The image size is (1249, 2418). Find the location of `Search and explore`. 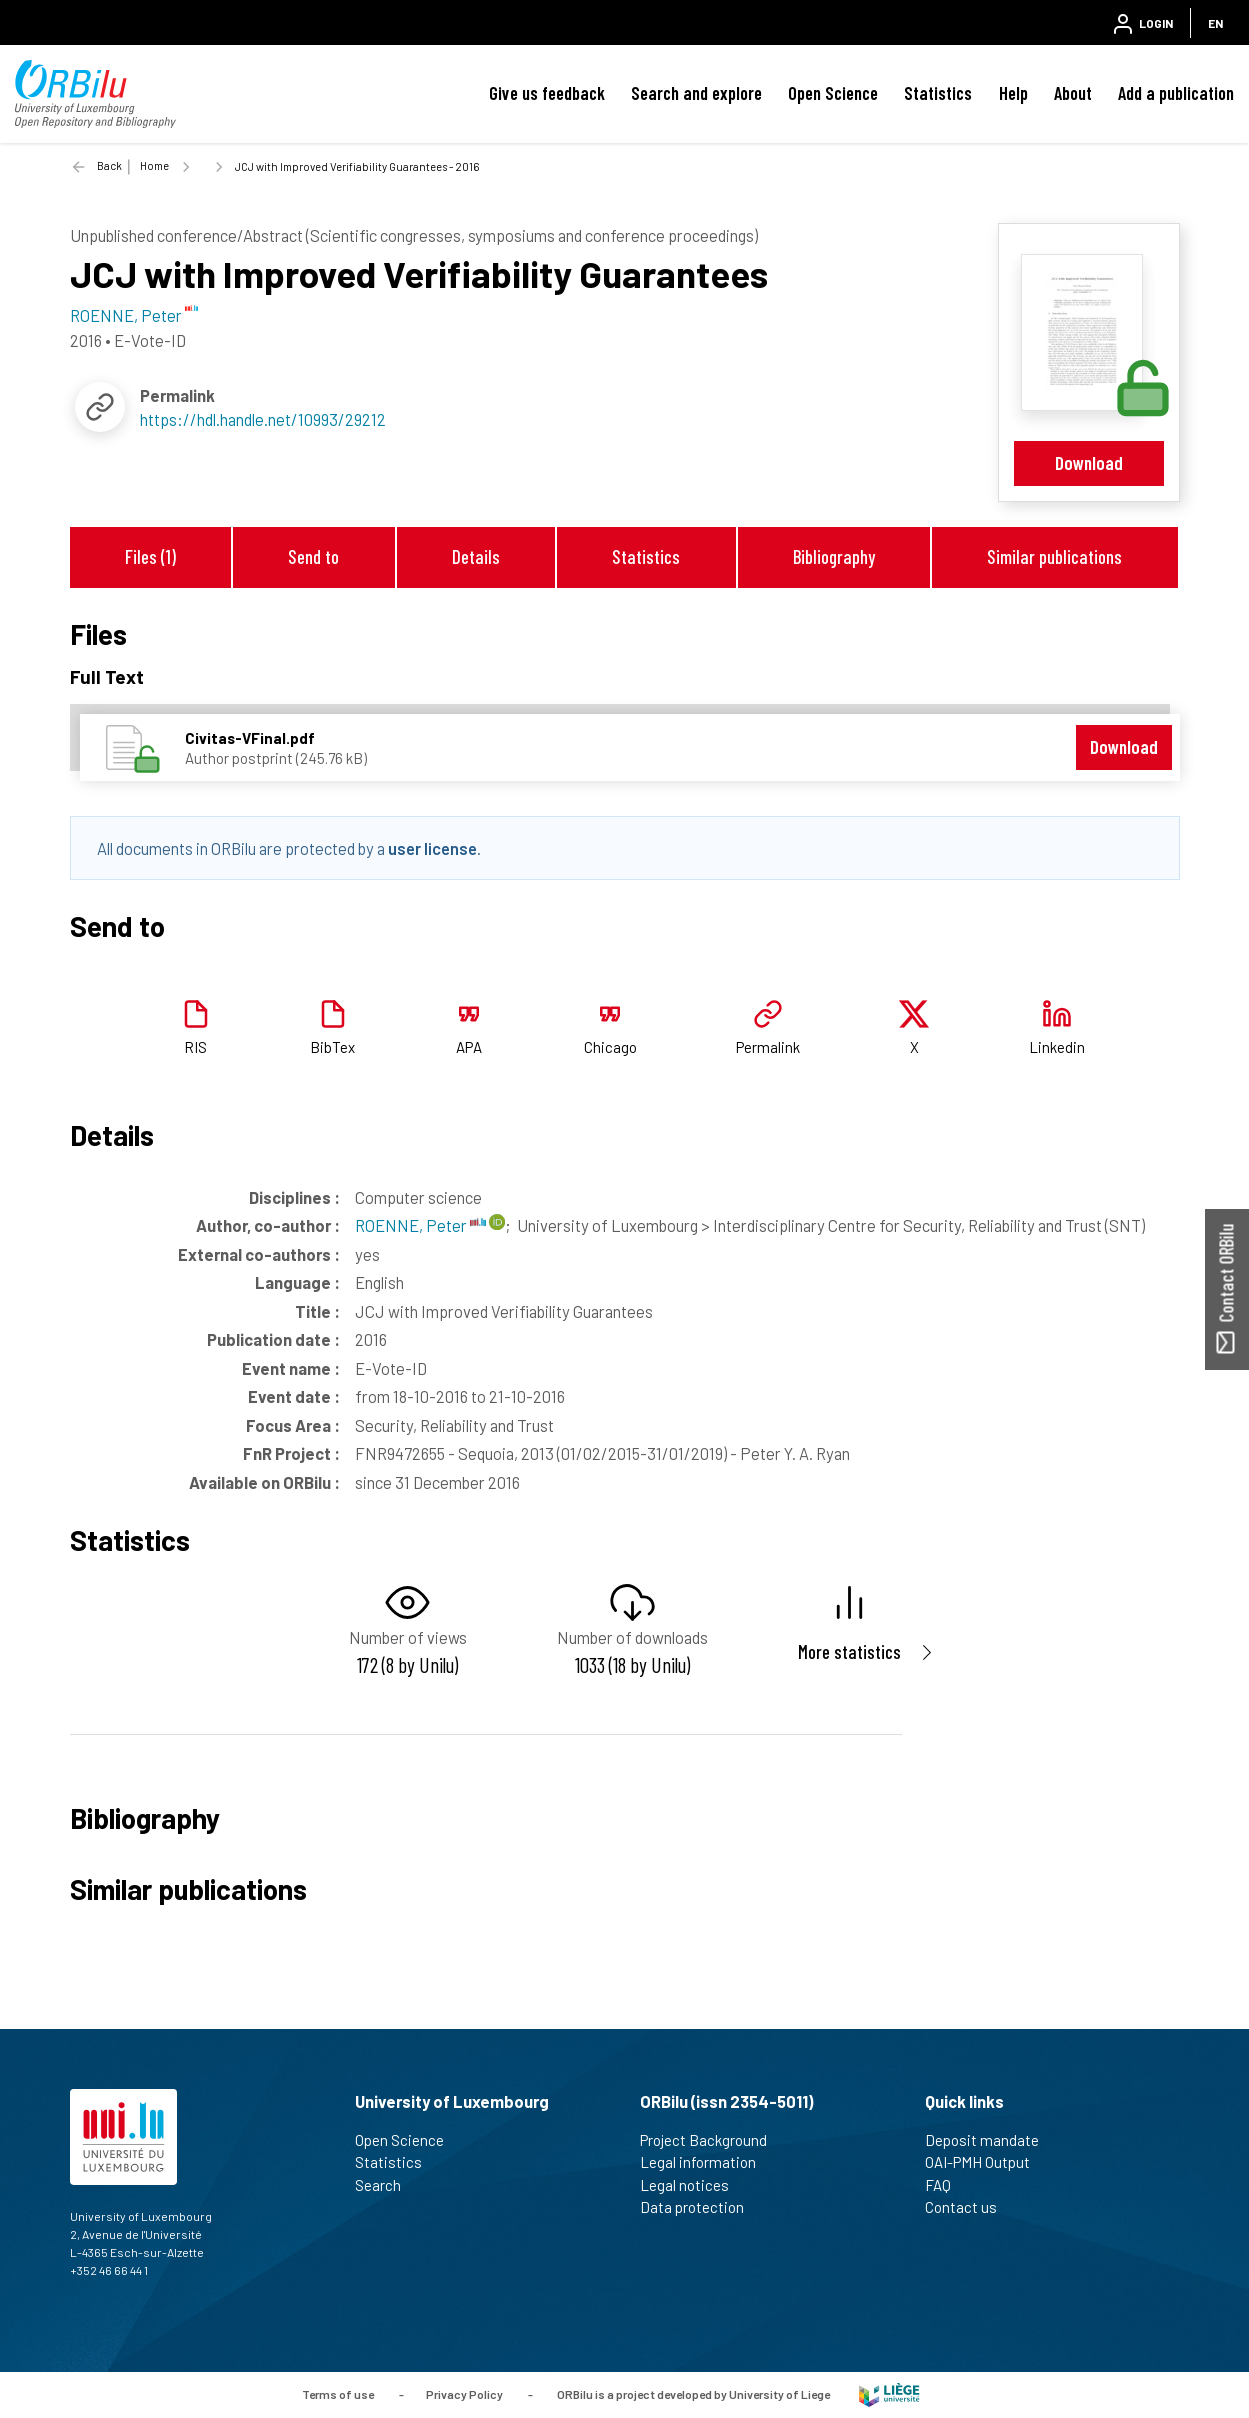

Search and explore is located at coordinates (696, 93).